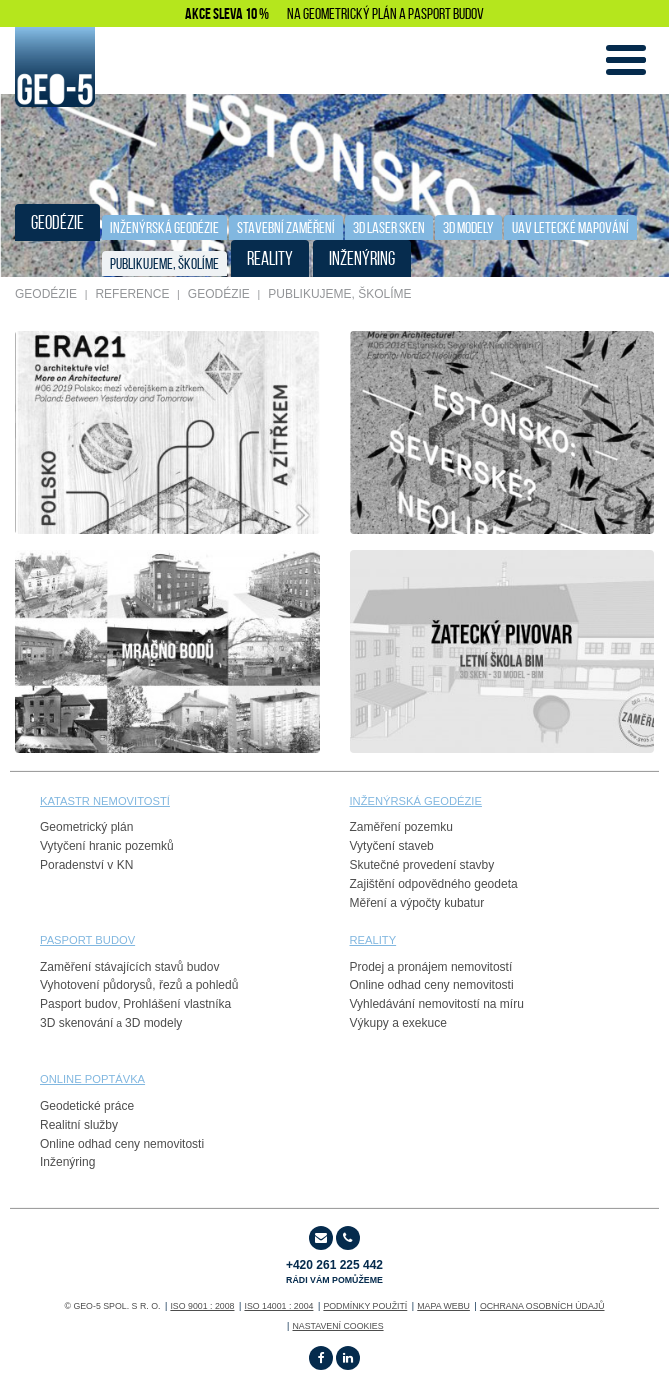 Image resolution: width=669 pixels, height=1386 pixels. What do you see at coordinates (139, 985) in the screenshot?
I see `Vyhotovení půdorysů, řezů a pohledů` at bounding box center [139, 985].